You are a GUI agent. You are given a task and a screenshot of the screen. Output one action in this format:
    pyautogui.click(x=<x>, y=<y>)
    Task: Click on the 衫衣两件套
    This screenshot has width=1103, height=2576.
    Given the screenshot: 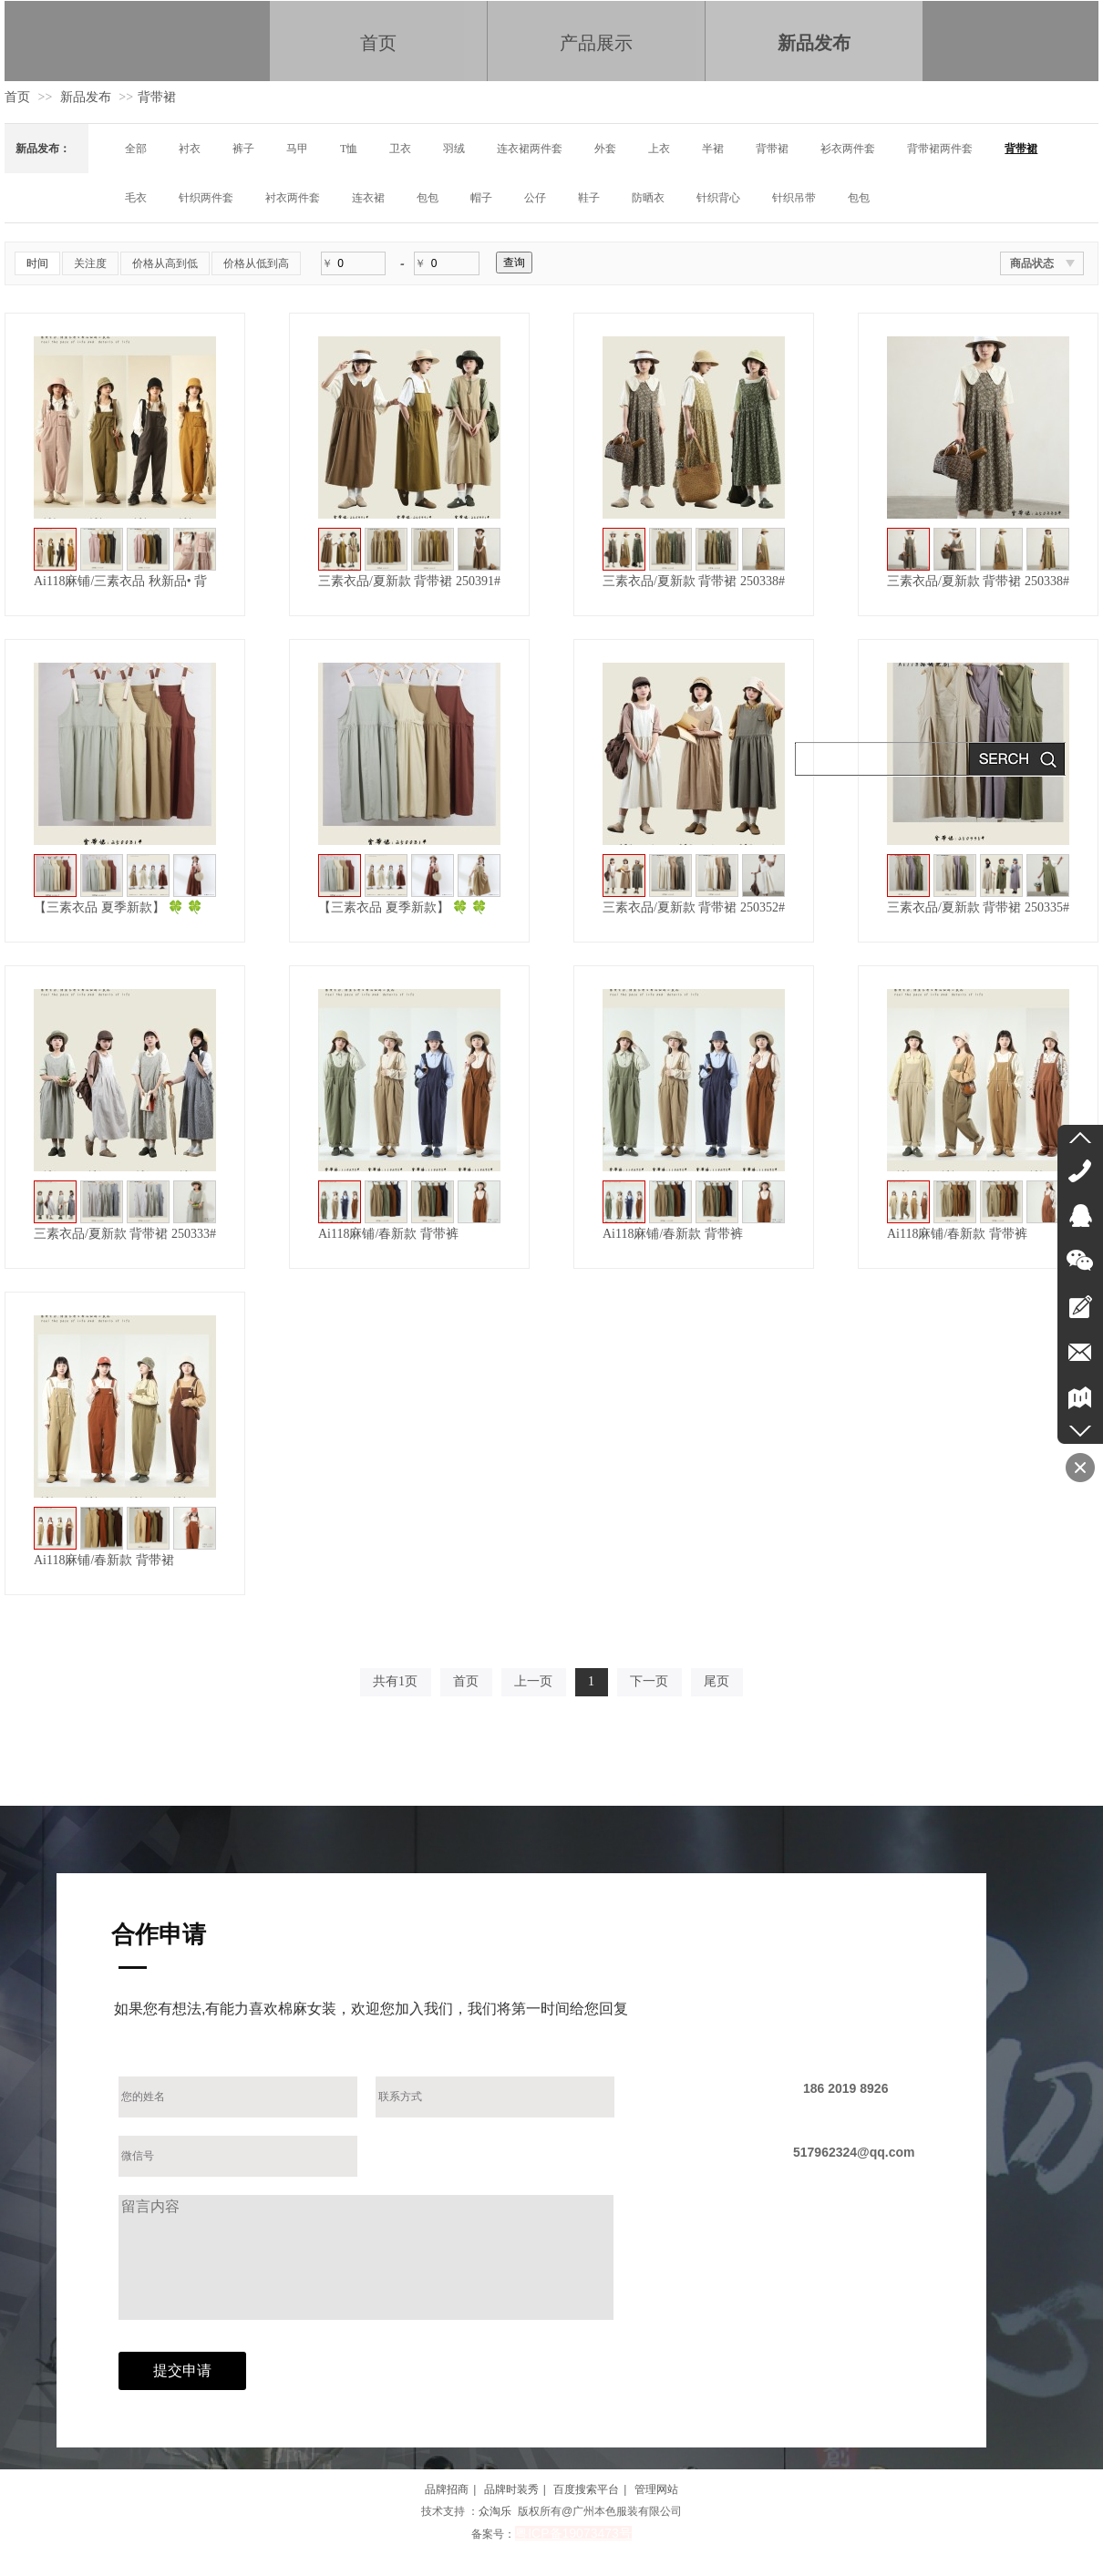 What is the action you would take?
    pyautogui.click(x=847, y=148)
    